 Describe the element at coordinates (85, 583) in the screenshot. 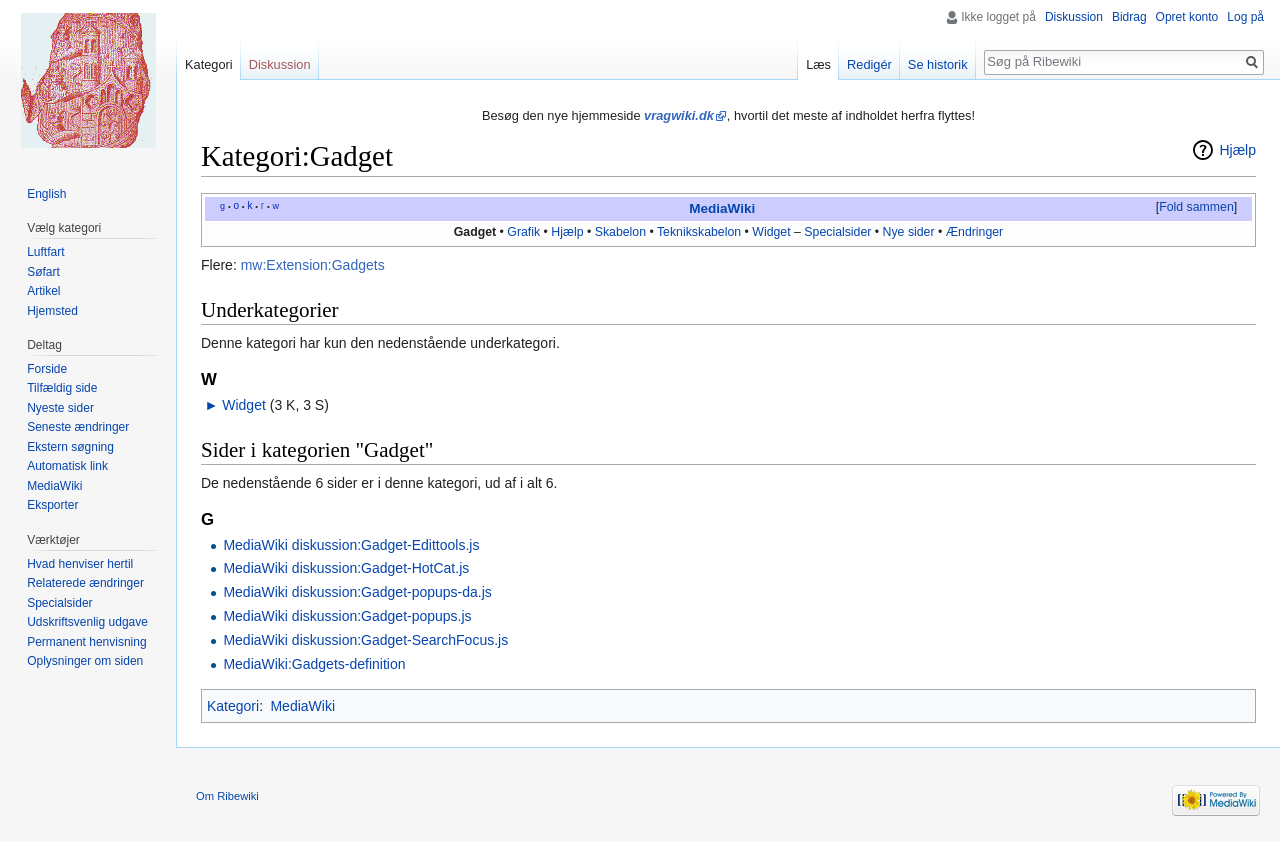

I see `Relaterede ændringer` at that location.